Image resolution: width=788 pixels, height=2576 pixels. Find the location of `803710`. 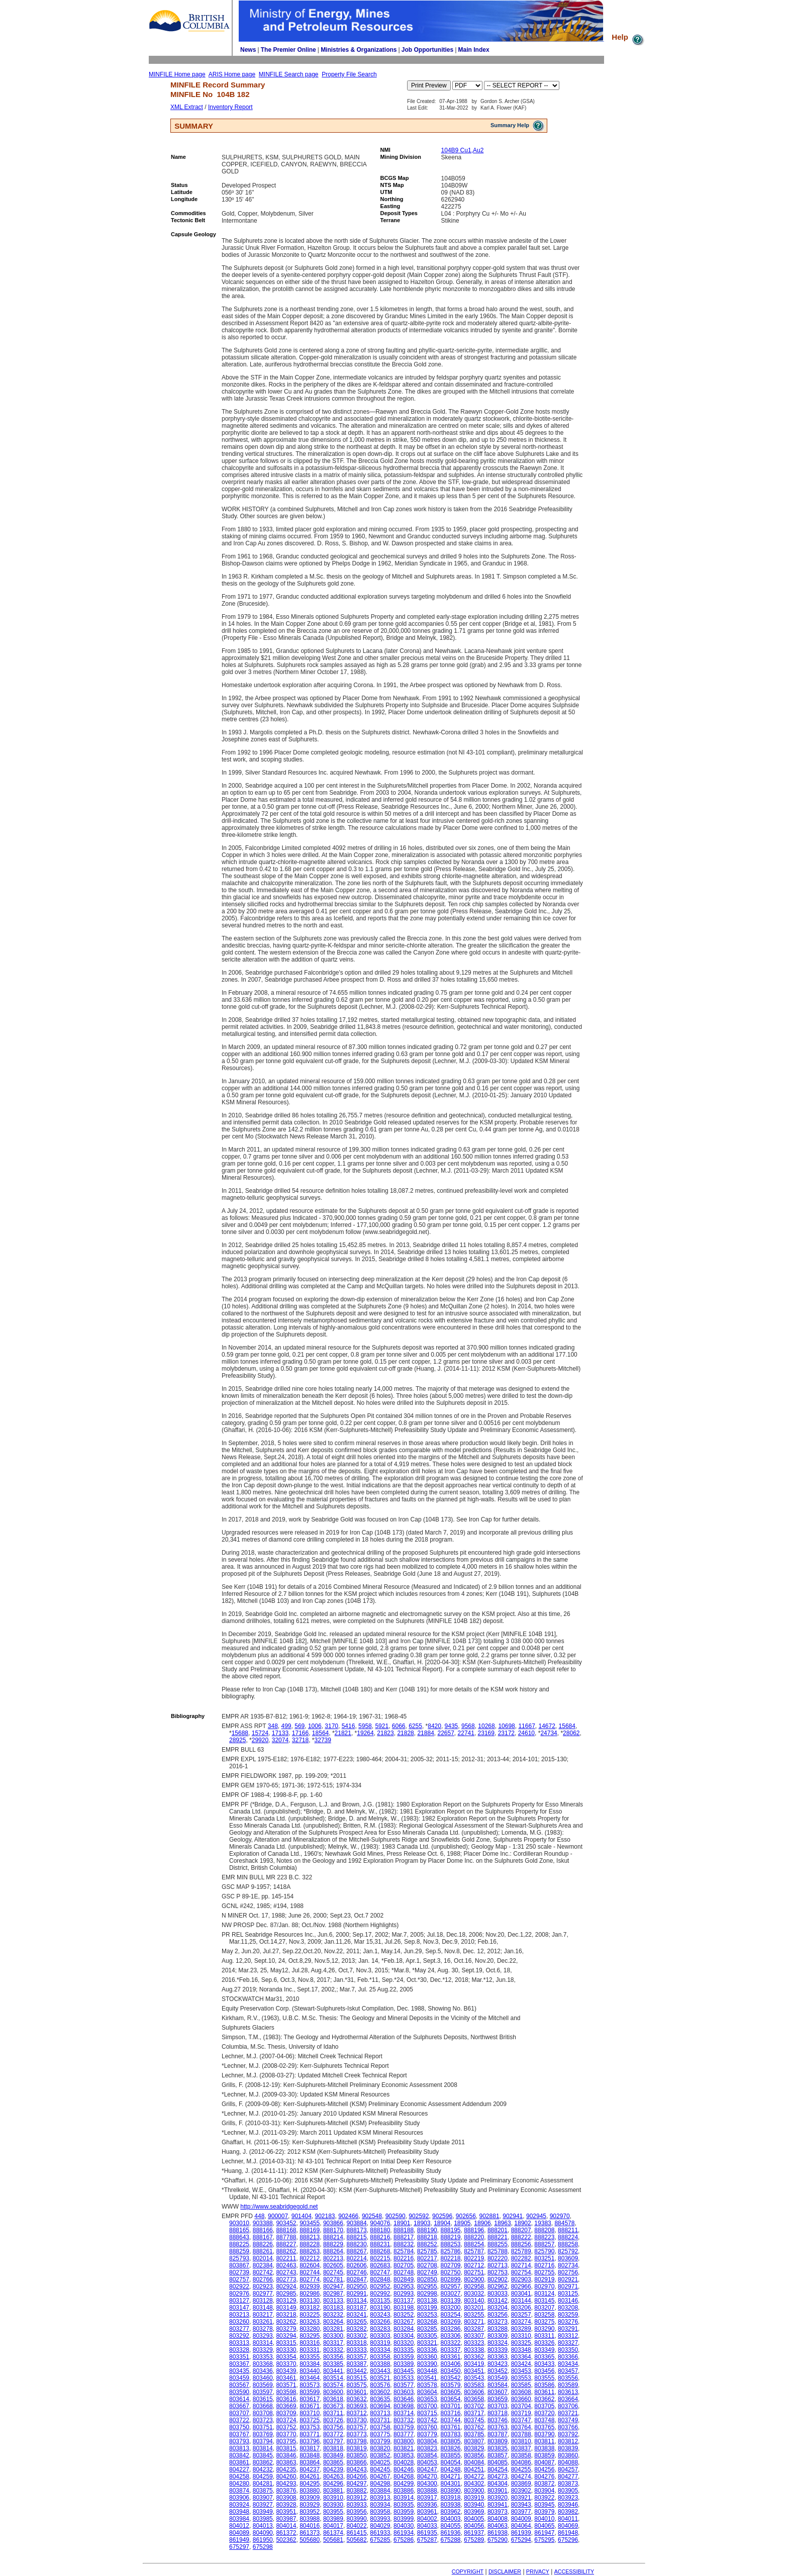

803710 is located at coordinates (310, 2413).